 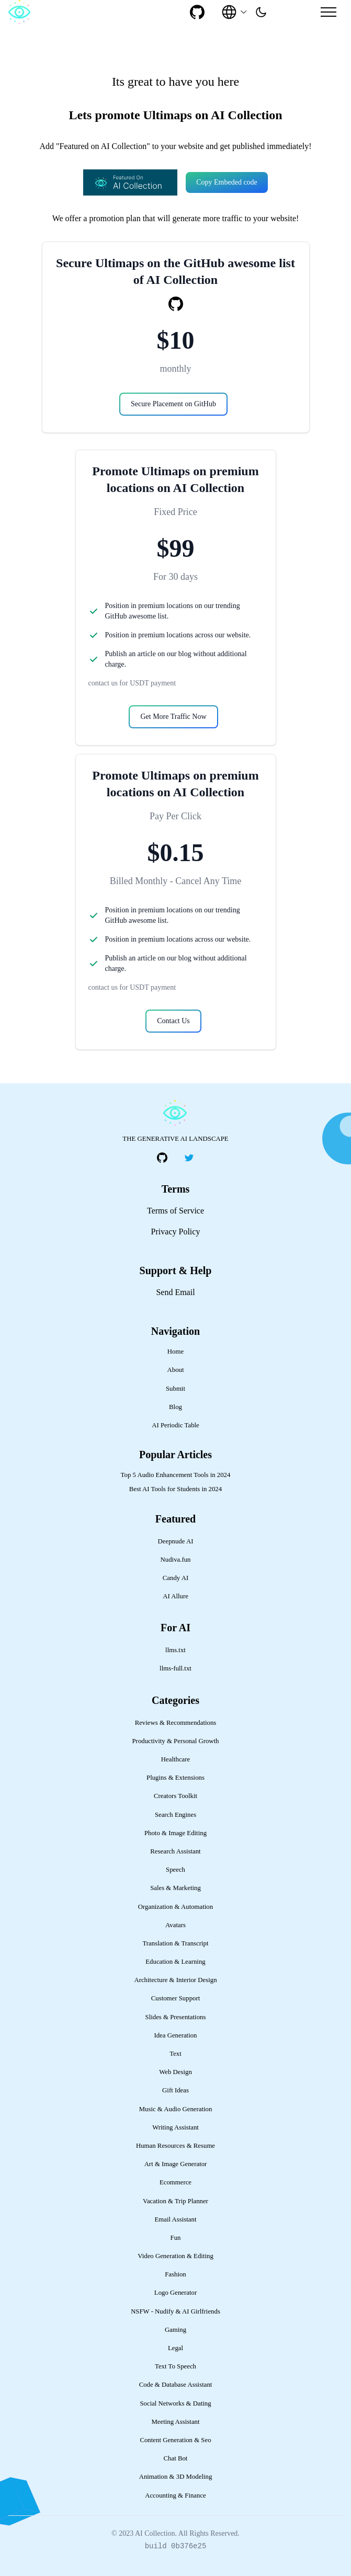 What do you see at coordinates (175, 1888) in the screenshot?
I see `Sales & Marketing` at bounding box center [175, 1888].